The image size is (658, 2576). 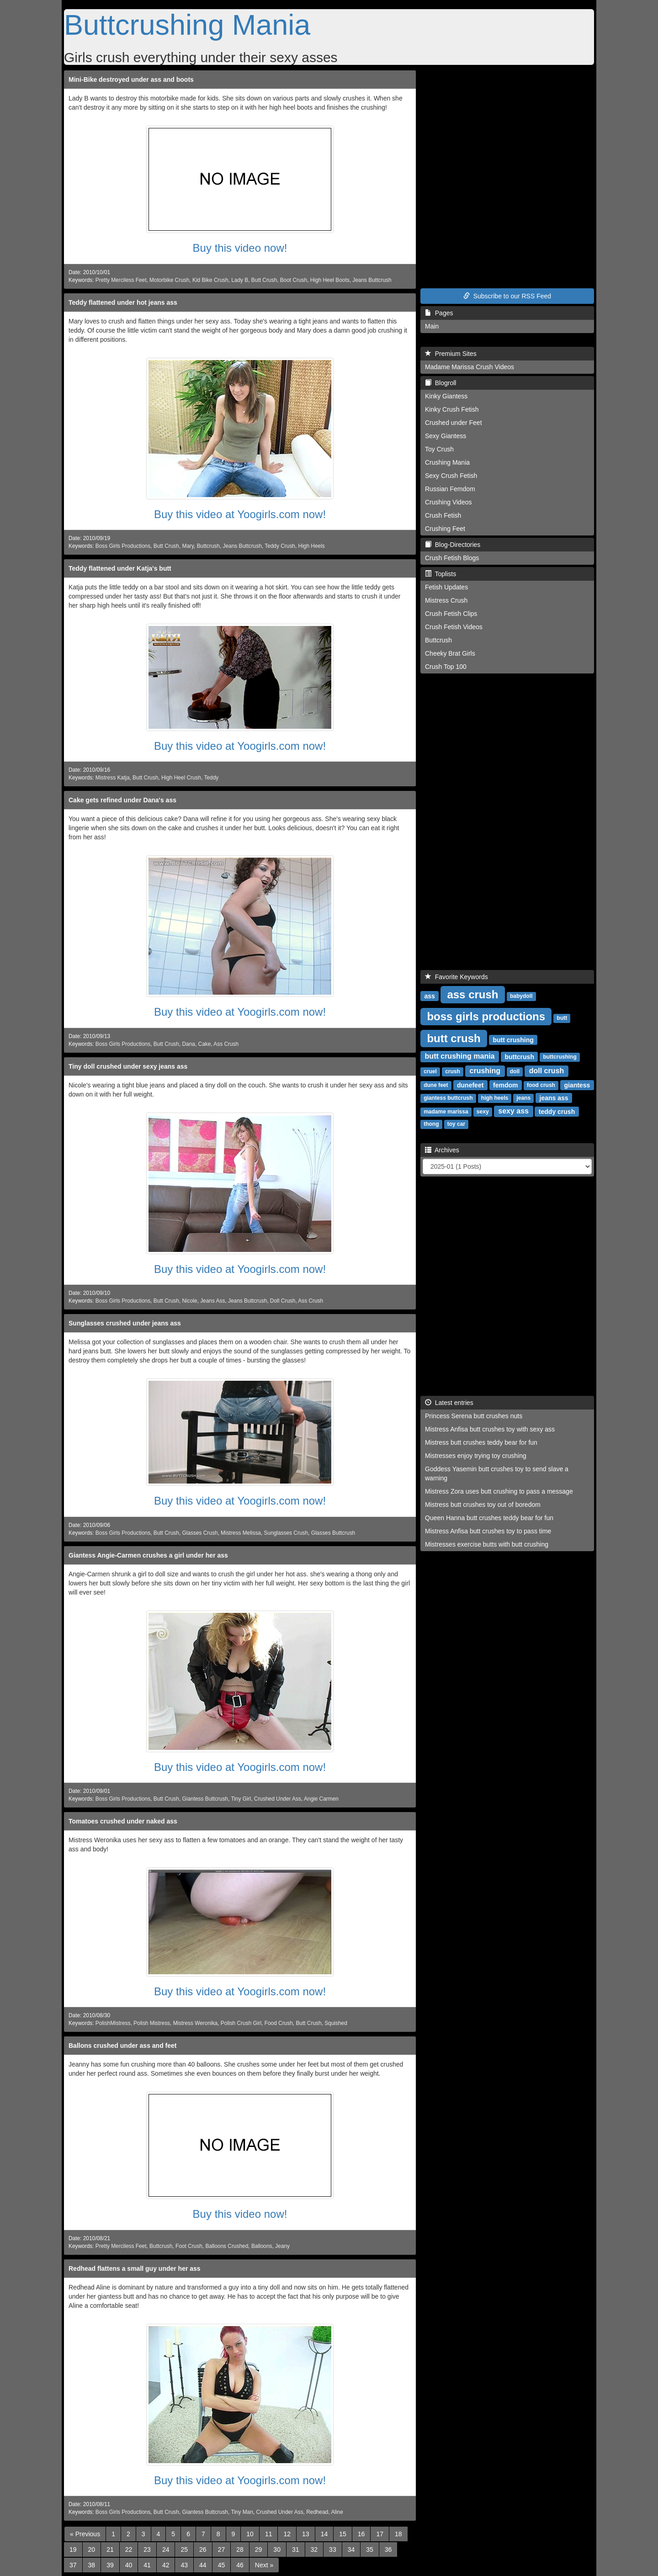 I want to click on Princess Serena butt crushes nuts, so click(x=473, y=1416).